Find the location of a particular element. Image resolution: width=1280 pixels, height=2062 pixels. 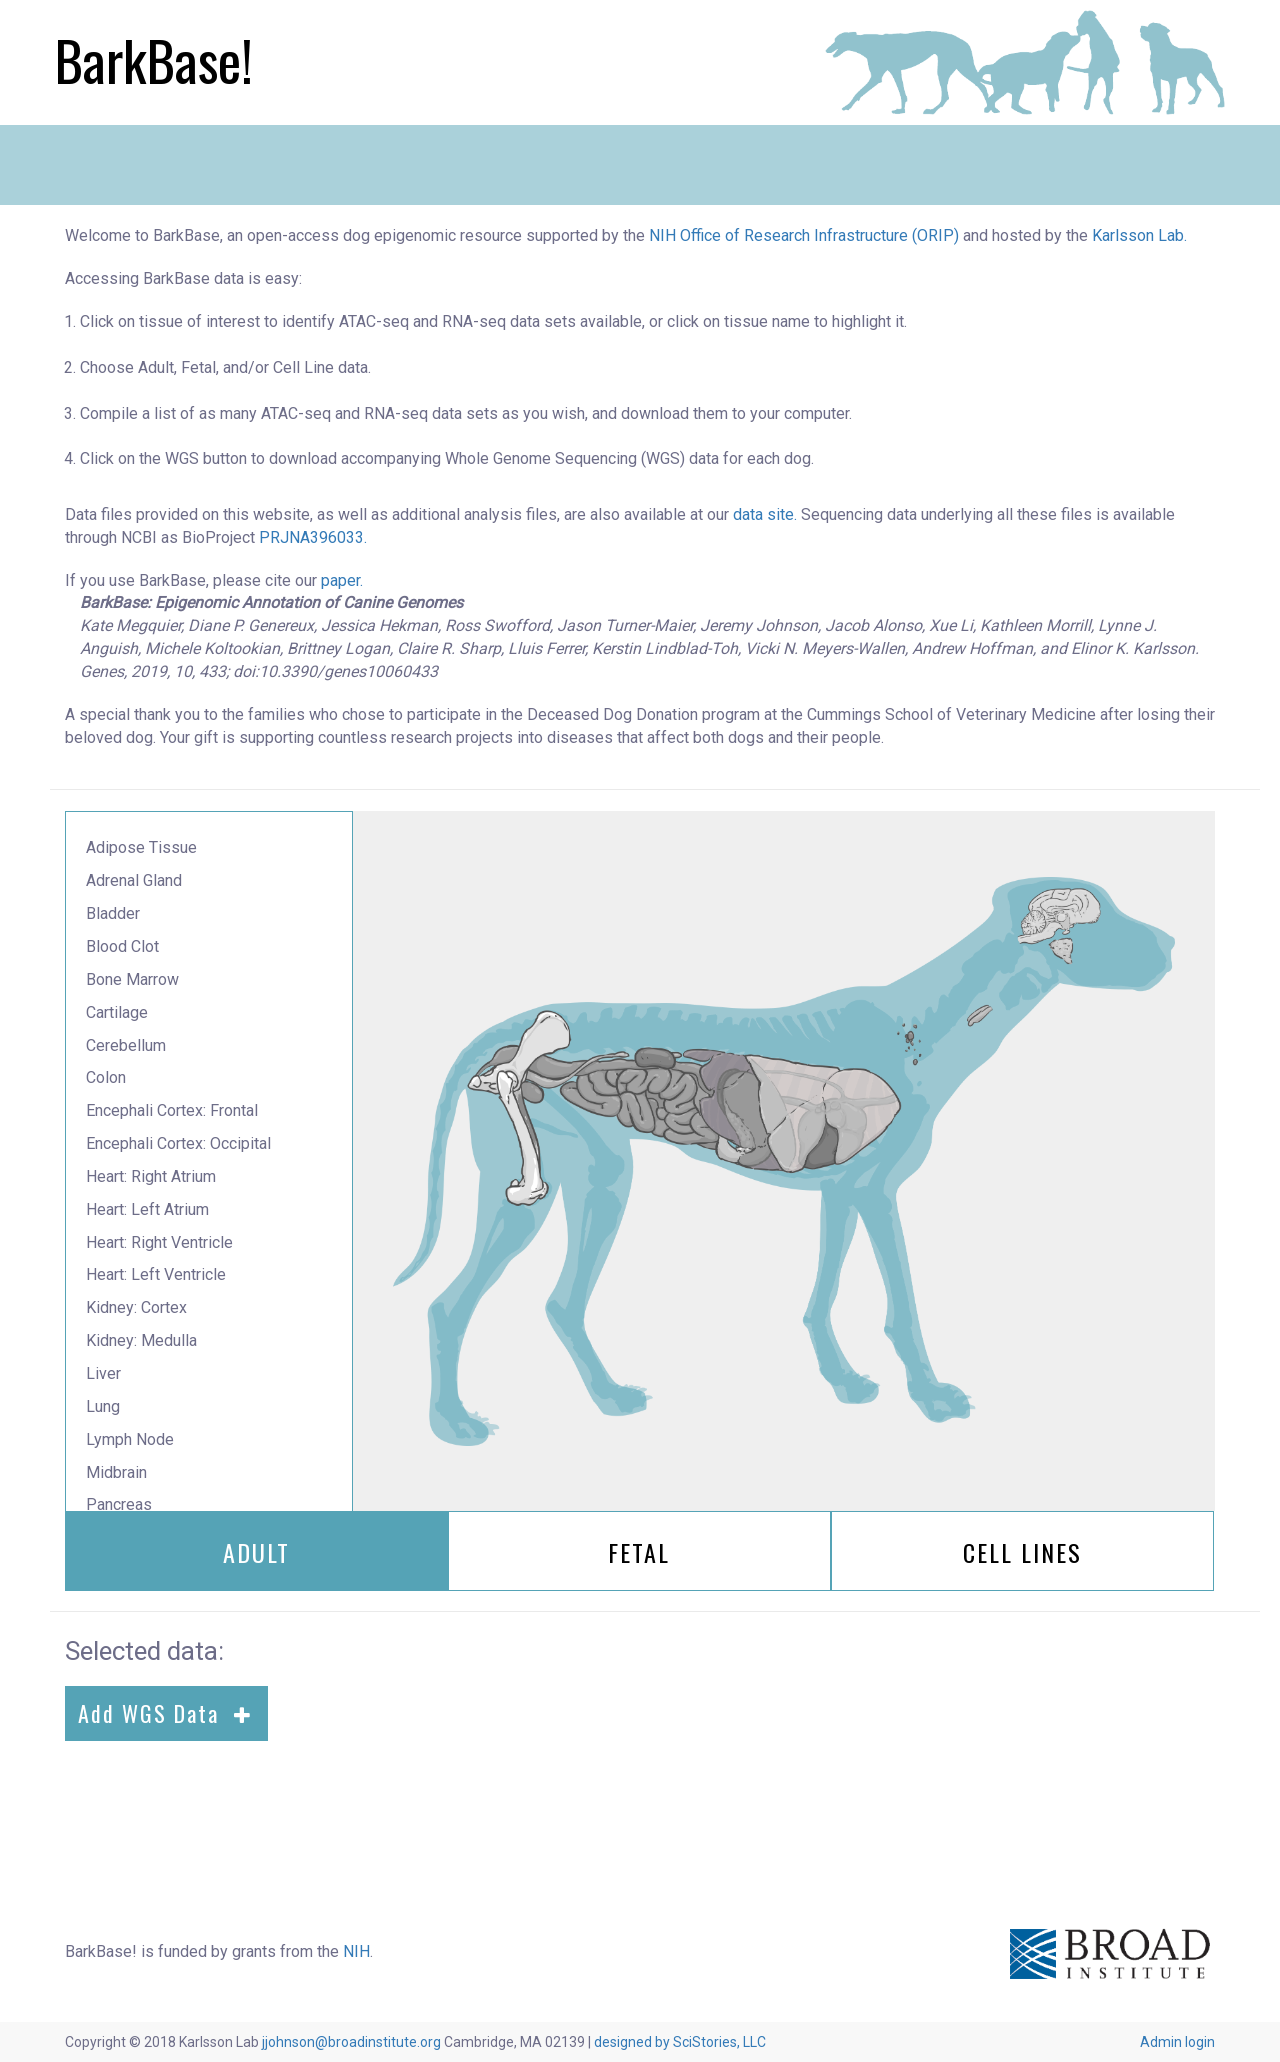

paper. is located at coordinates (342, 580).